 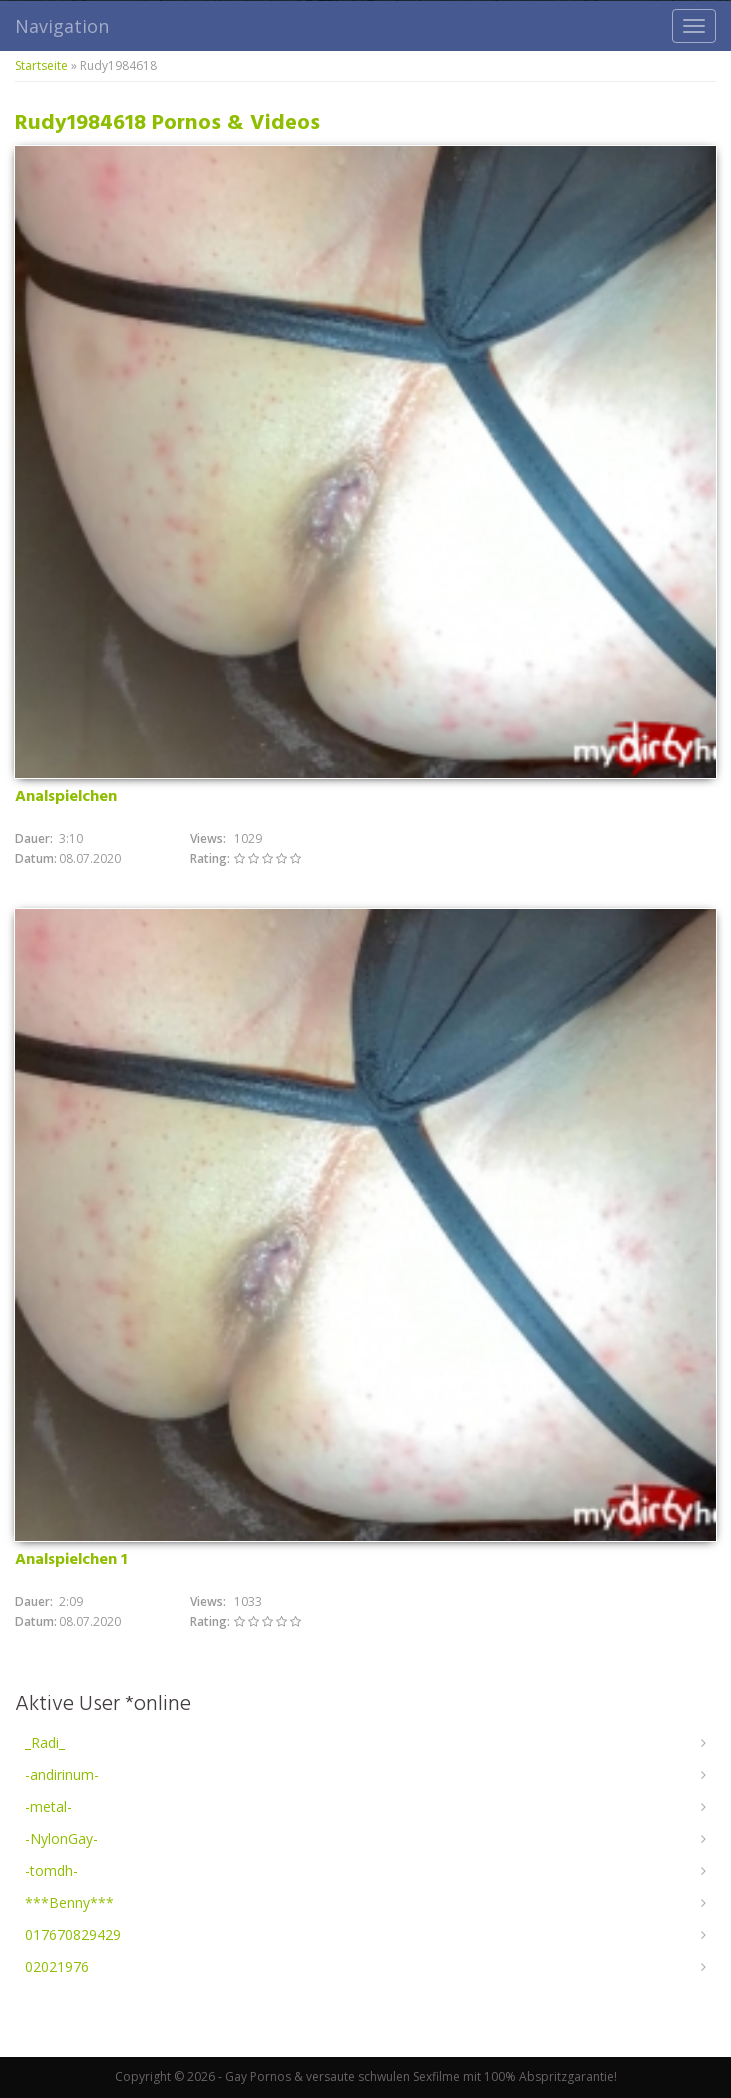 What do you see at coordinates (51, 1870) in the screenshot?
I see `-tomdh-` at bounding box center [51, 1870].